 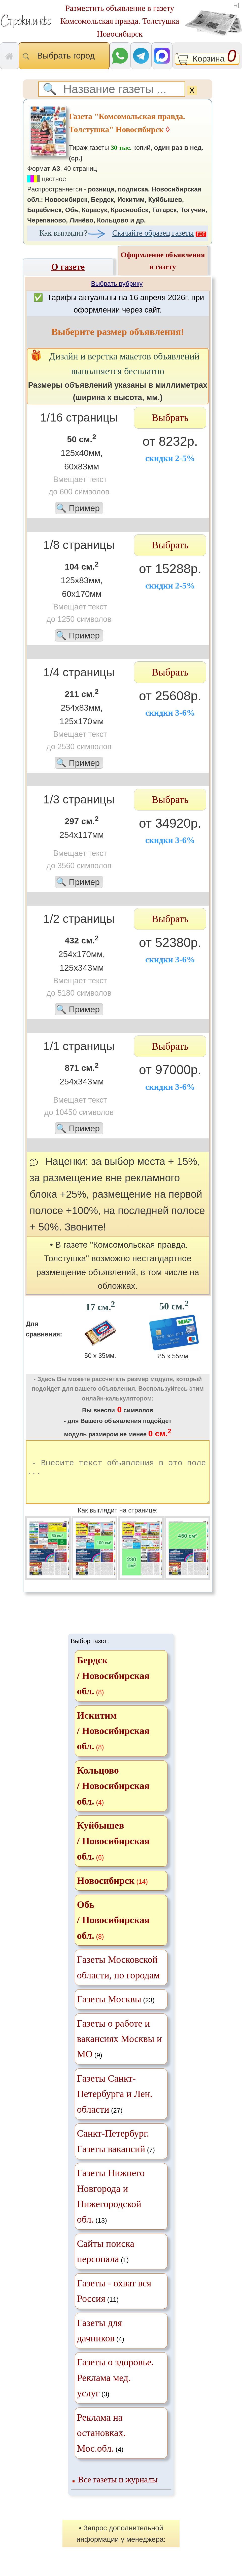 I want to click on (23), so click(x=116, y=2011).